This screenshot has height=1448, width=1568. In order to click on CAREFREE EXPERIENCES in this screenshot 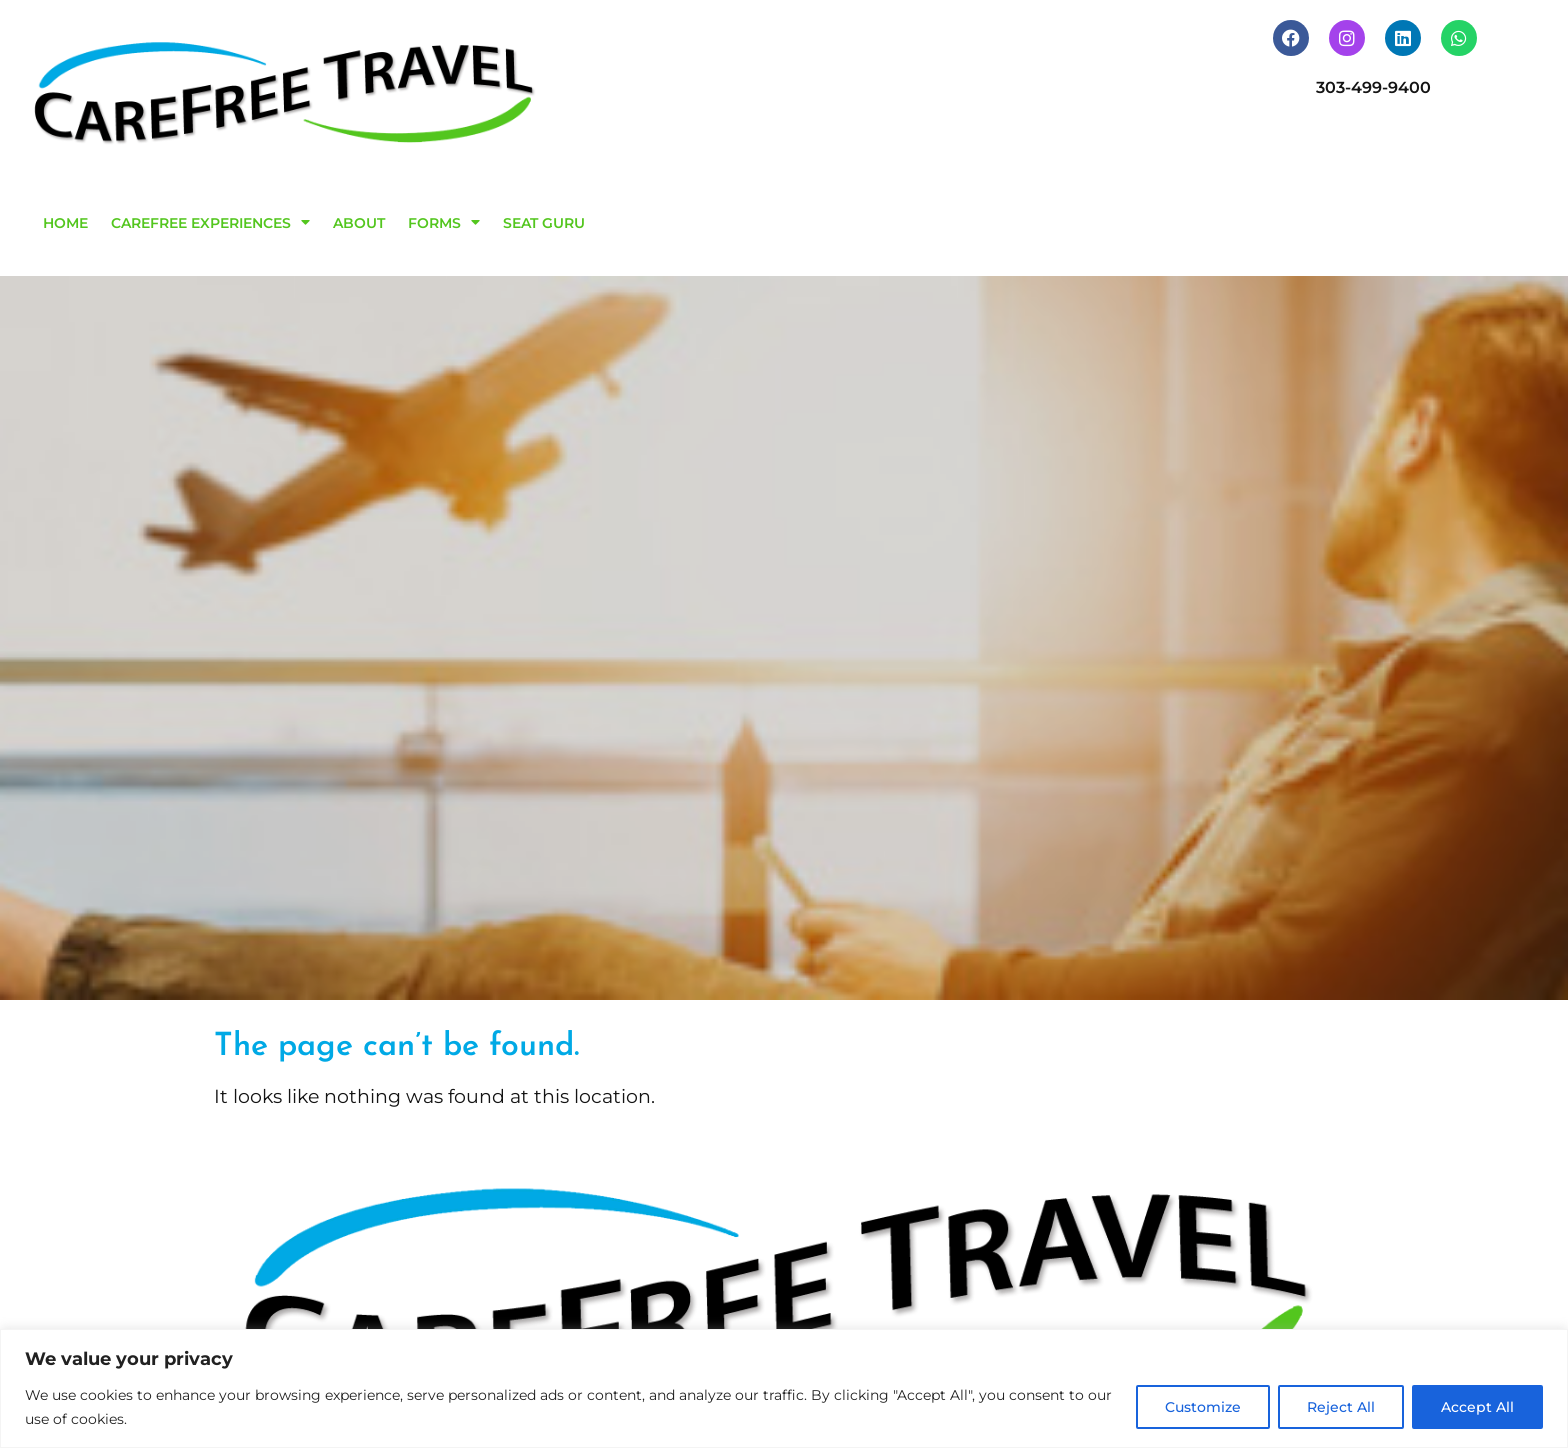, I will do `click(210, 222)`.